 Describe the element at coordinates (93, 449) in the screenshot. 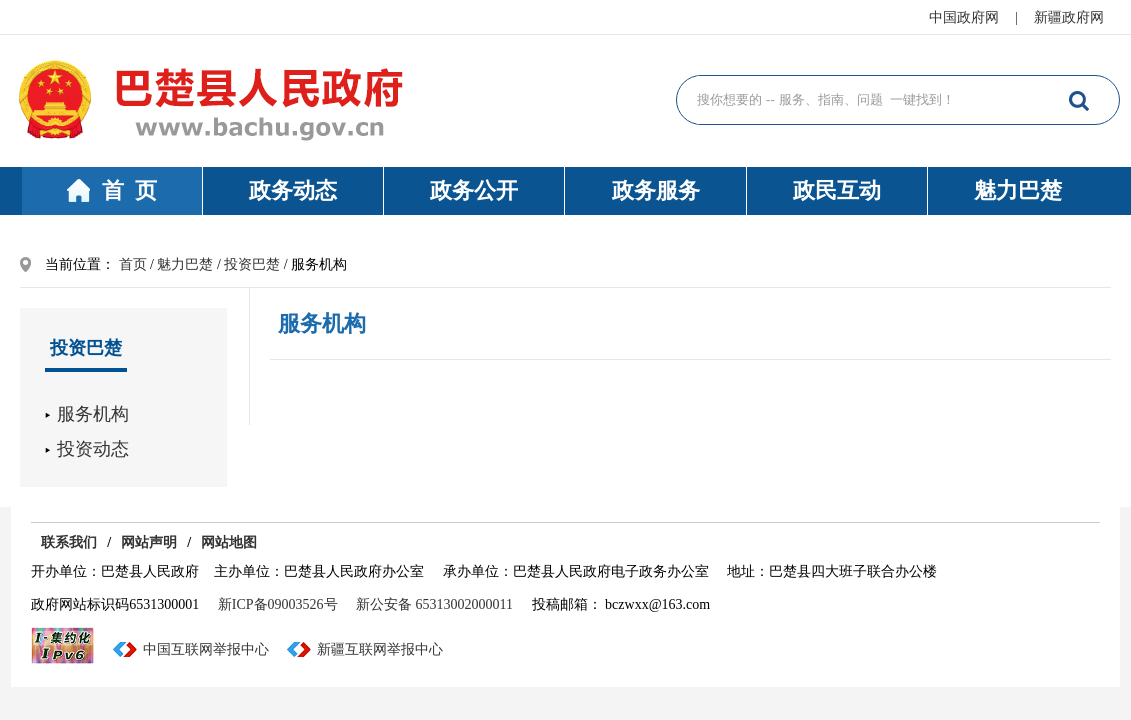

I see `投资动态` at that location.